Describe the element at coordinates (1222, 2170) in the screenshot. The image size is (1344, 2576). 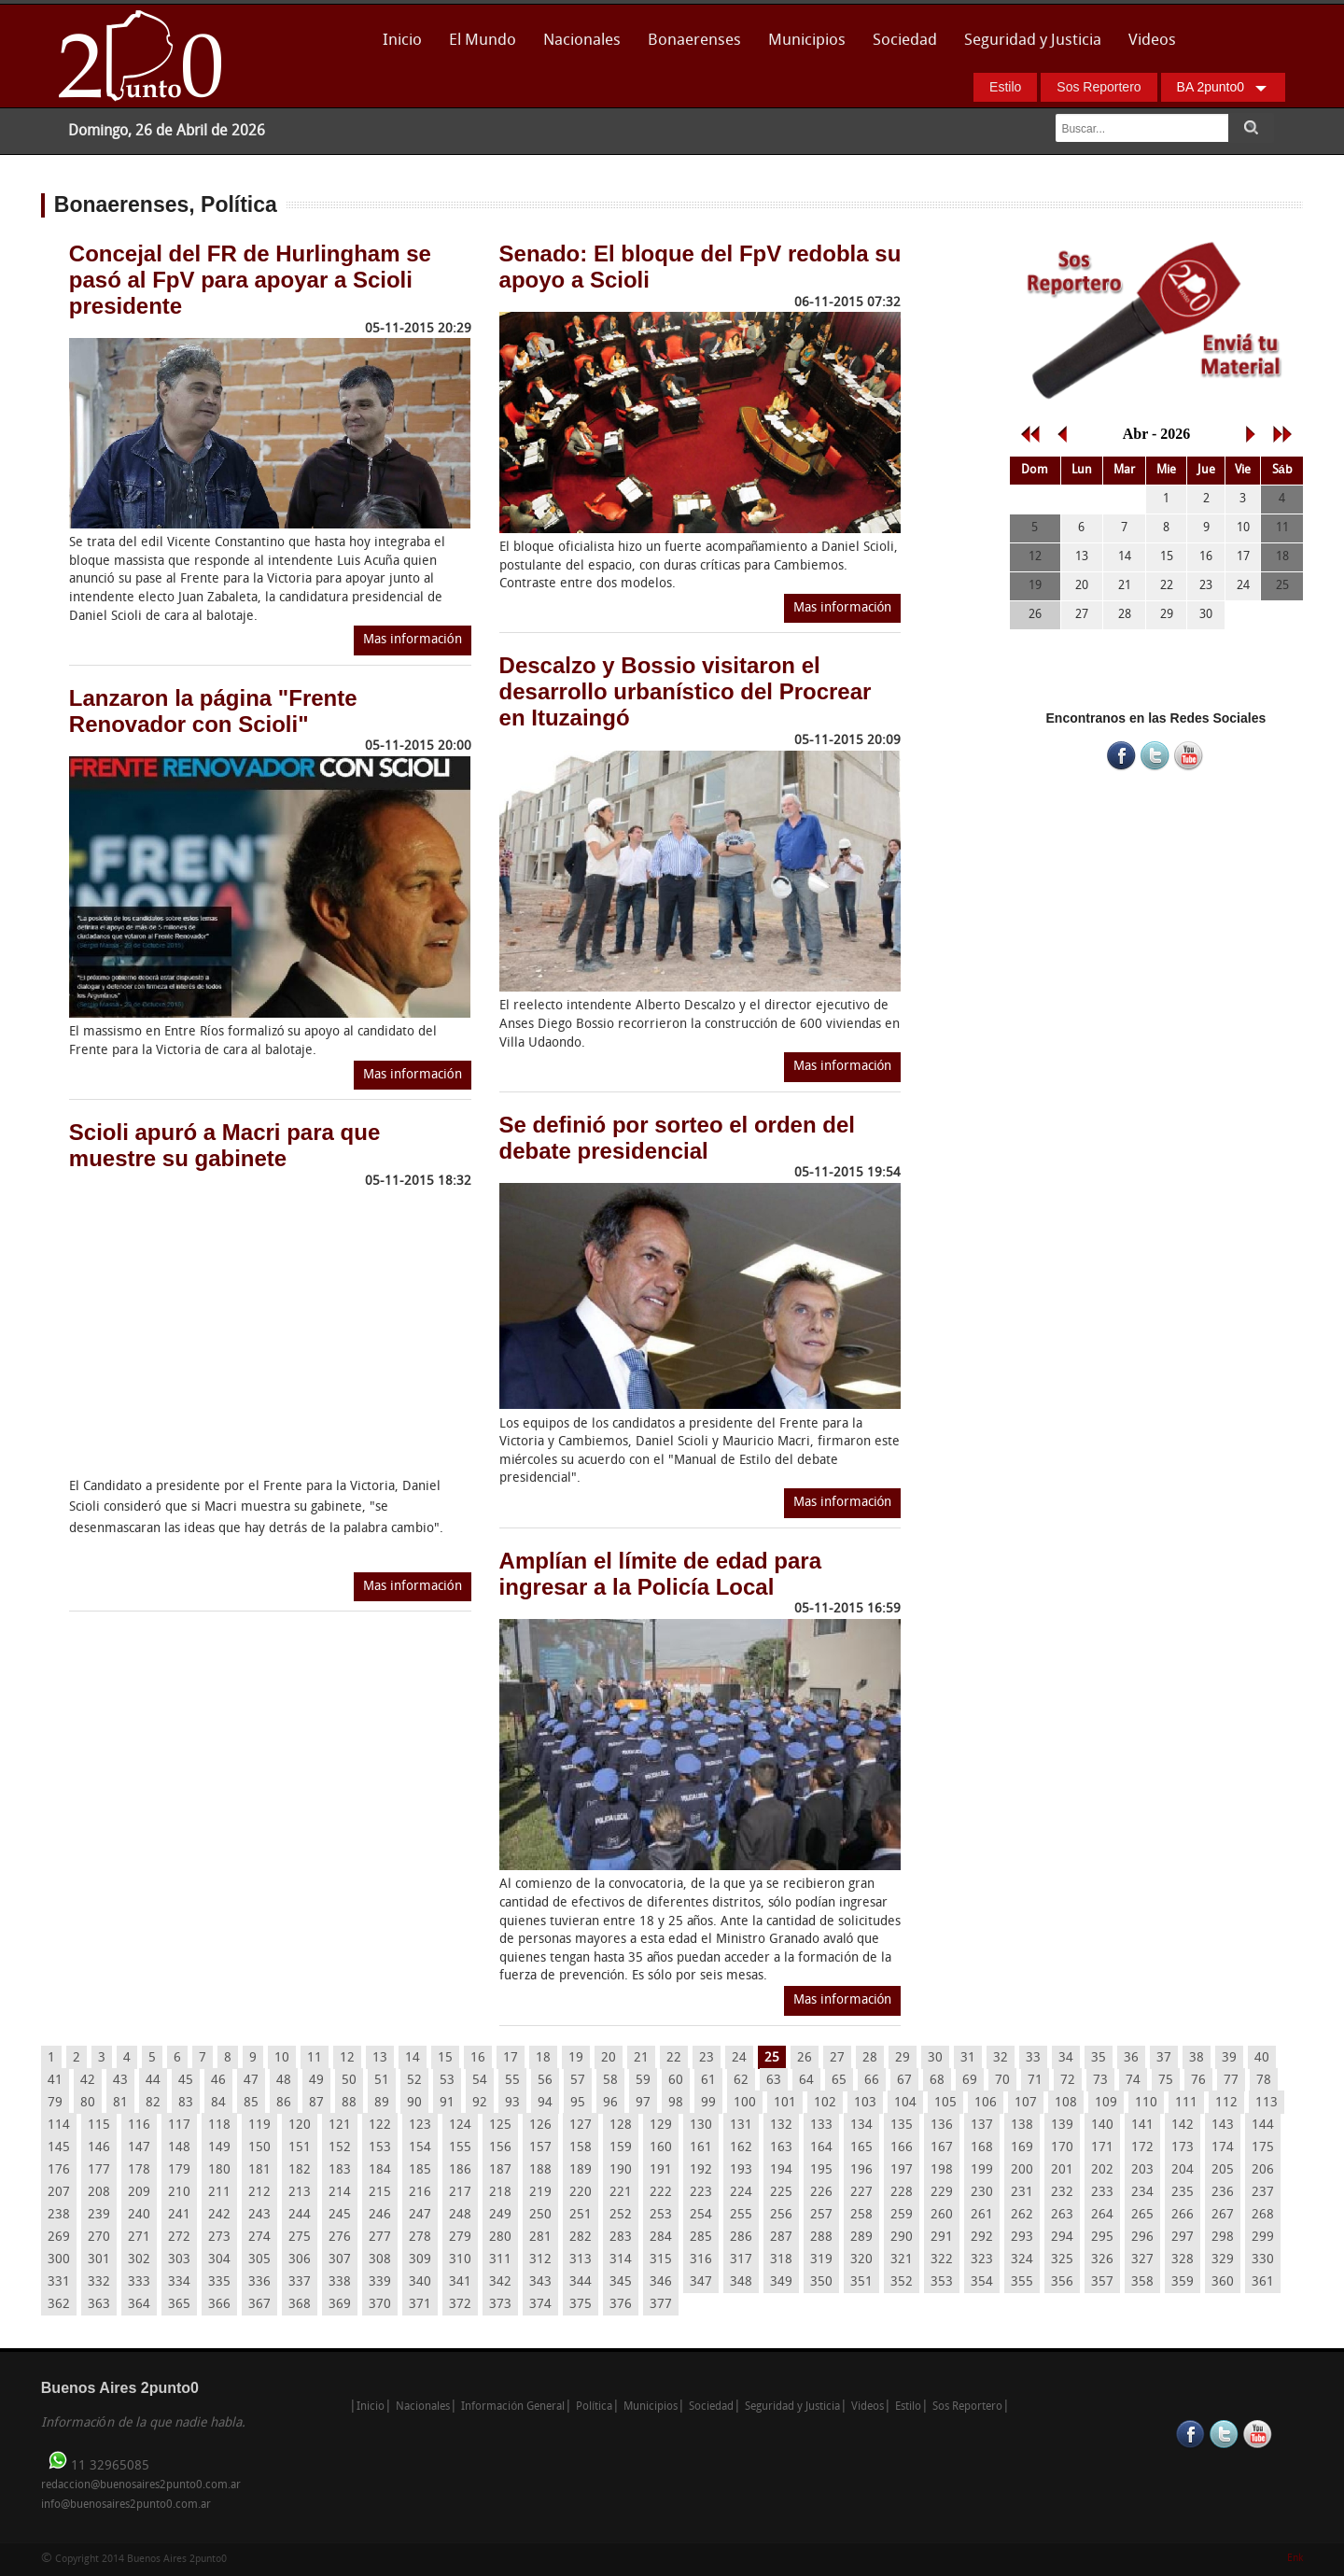
I see `205` at that location.